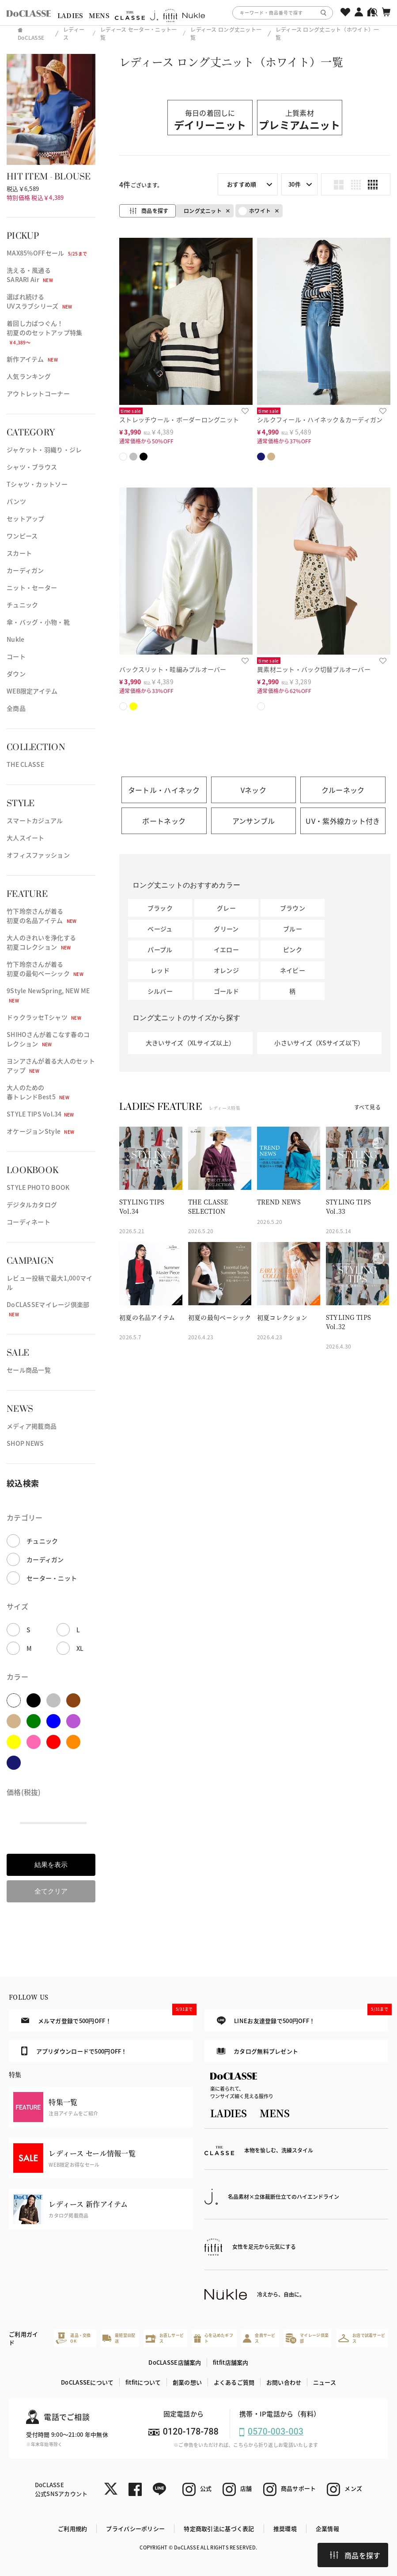 The height and width of the screenshot is (2576, 397). Describe the element at coordinates (284, 2382) in the screenshot. I see `お問い合わせ` at that location.